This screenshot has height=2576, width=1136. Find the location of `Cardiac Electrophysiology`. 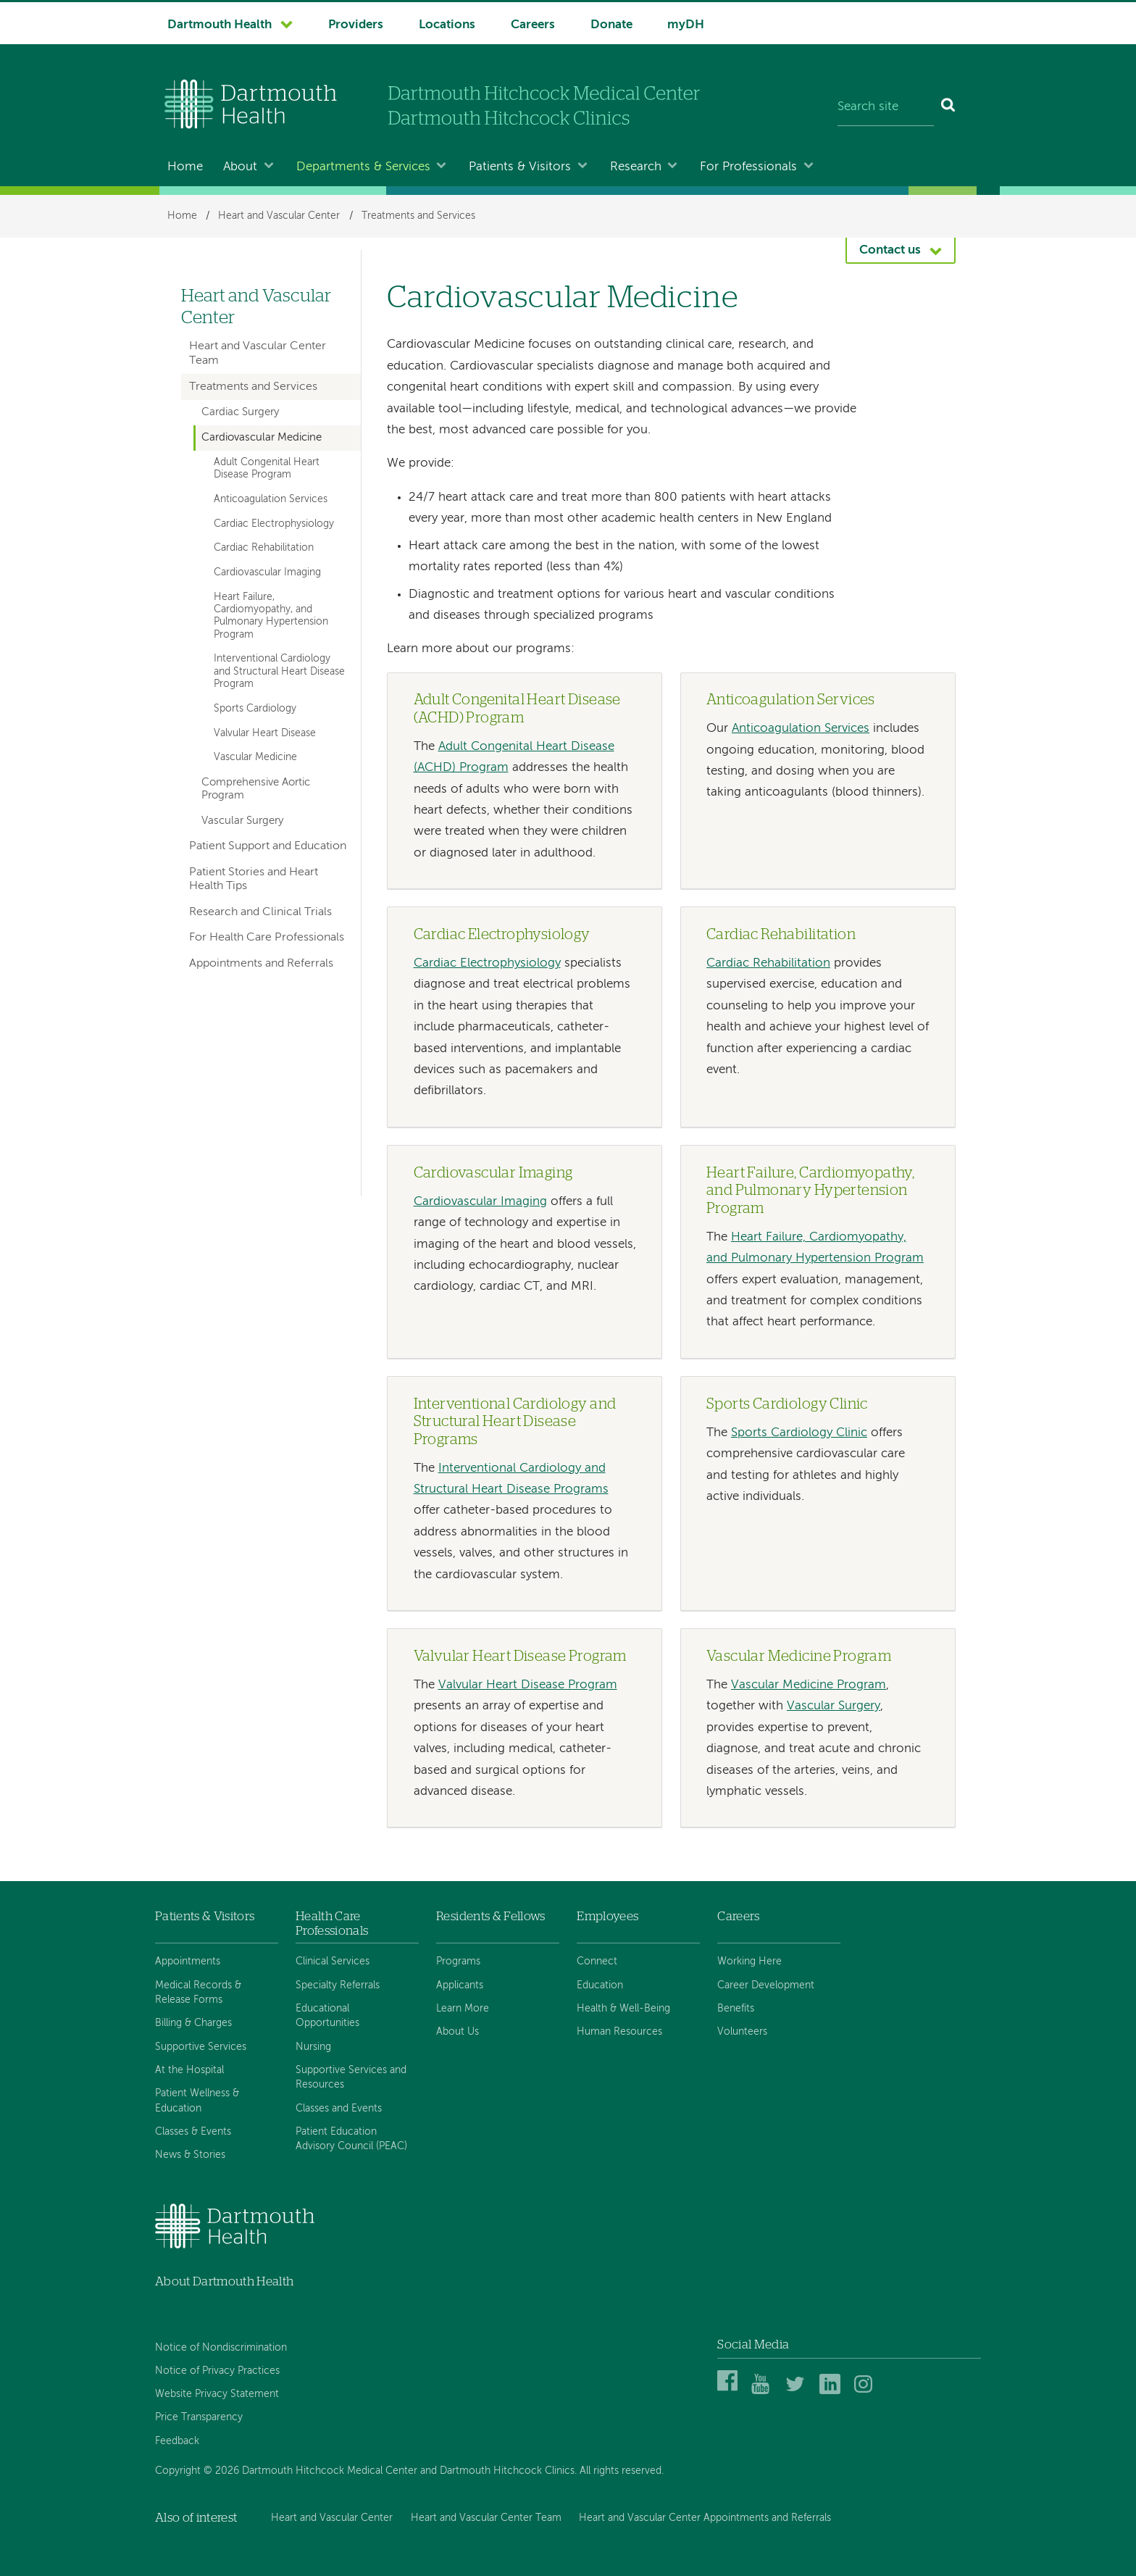

Cardiac Electrophysiology is located at coordinates (487, 963).